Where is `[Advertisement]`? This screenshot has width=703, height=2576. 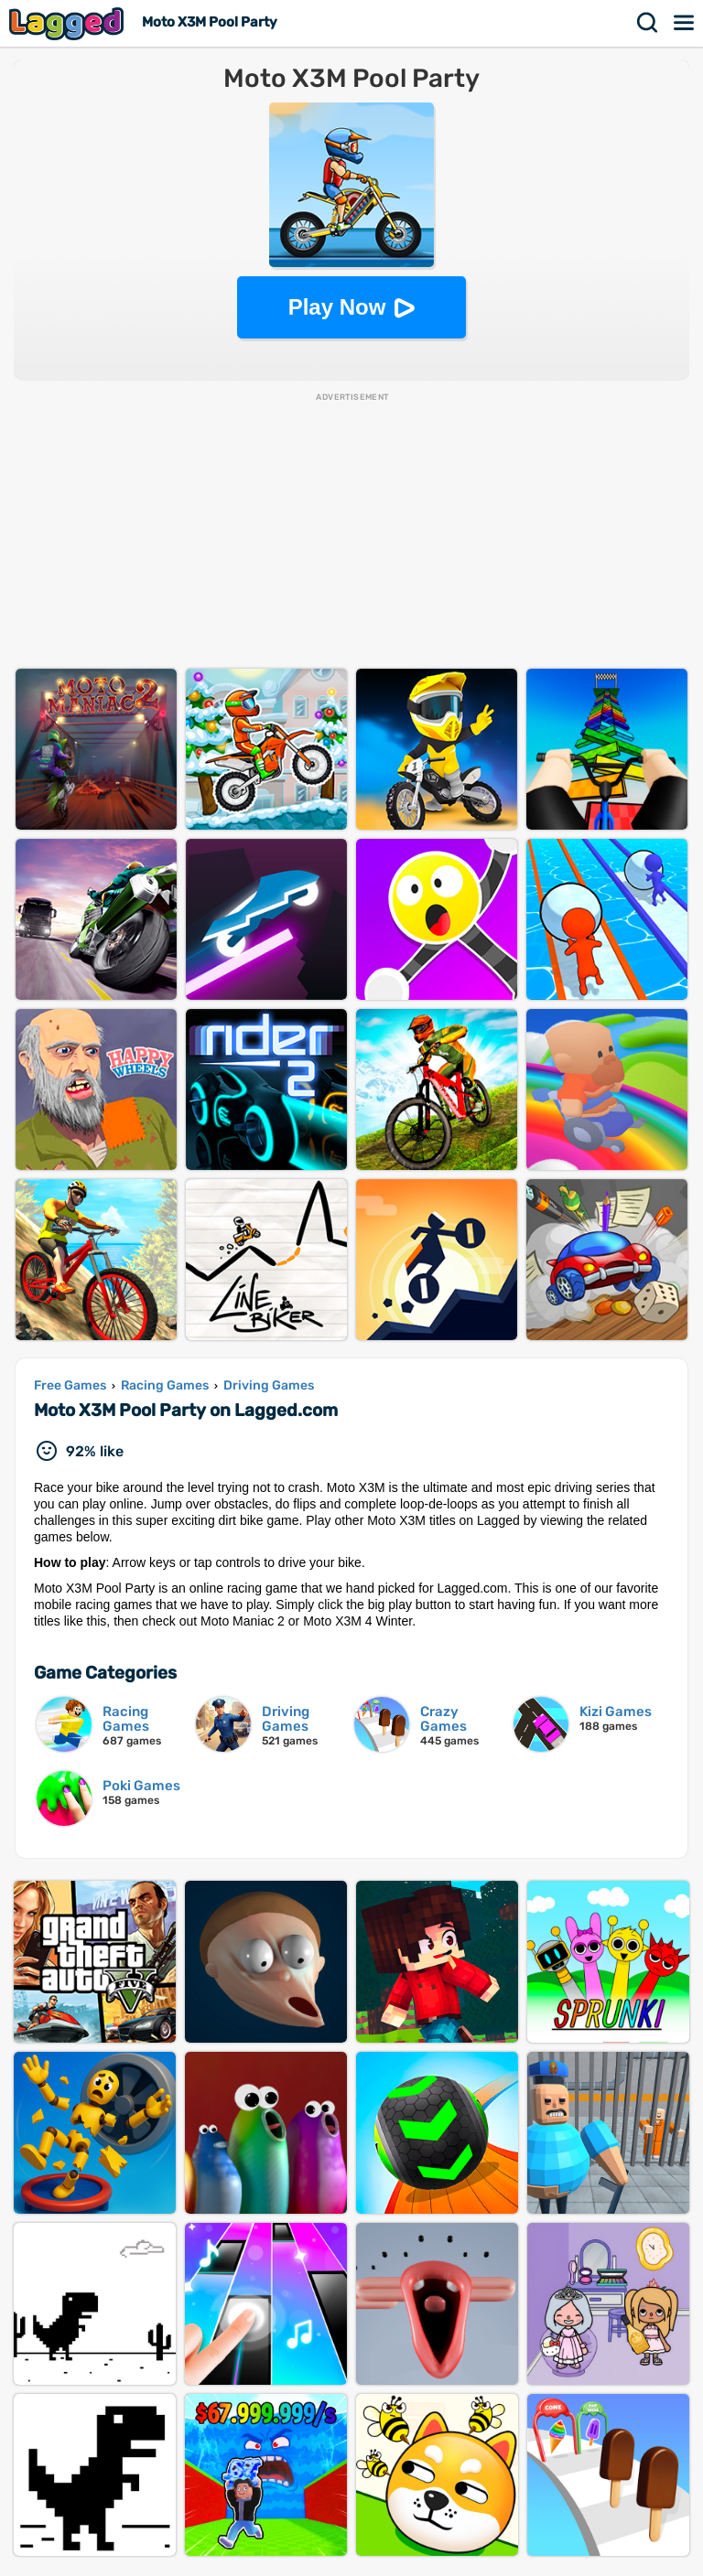 [Advertisement] is located at coordinates (351, 531).